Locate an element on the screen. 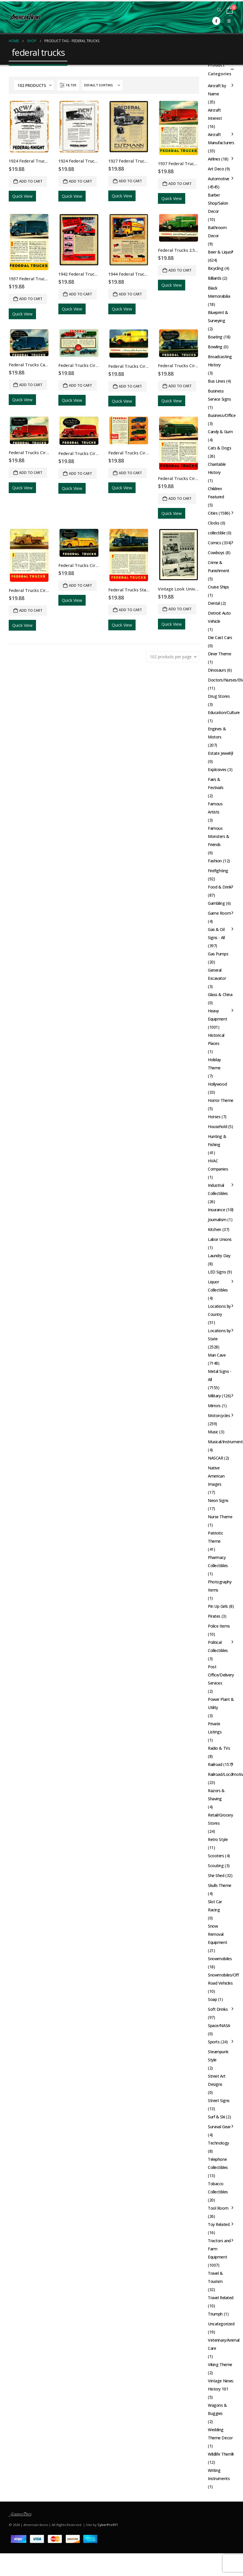  Technology is located at coordinates (218, 2143).